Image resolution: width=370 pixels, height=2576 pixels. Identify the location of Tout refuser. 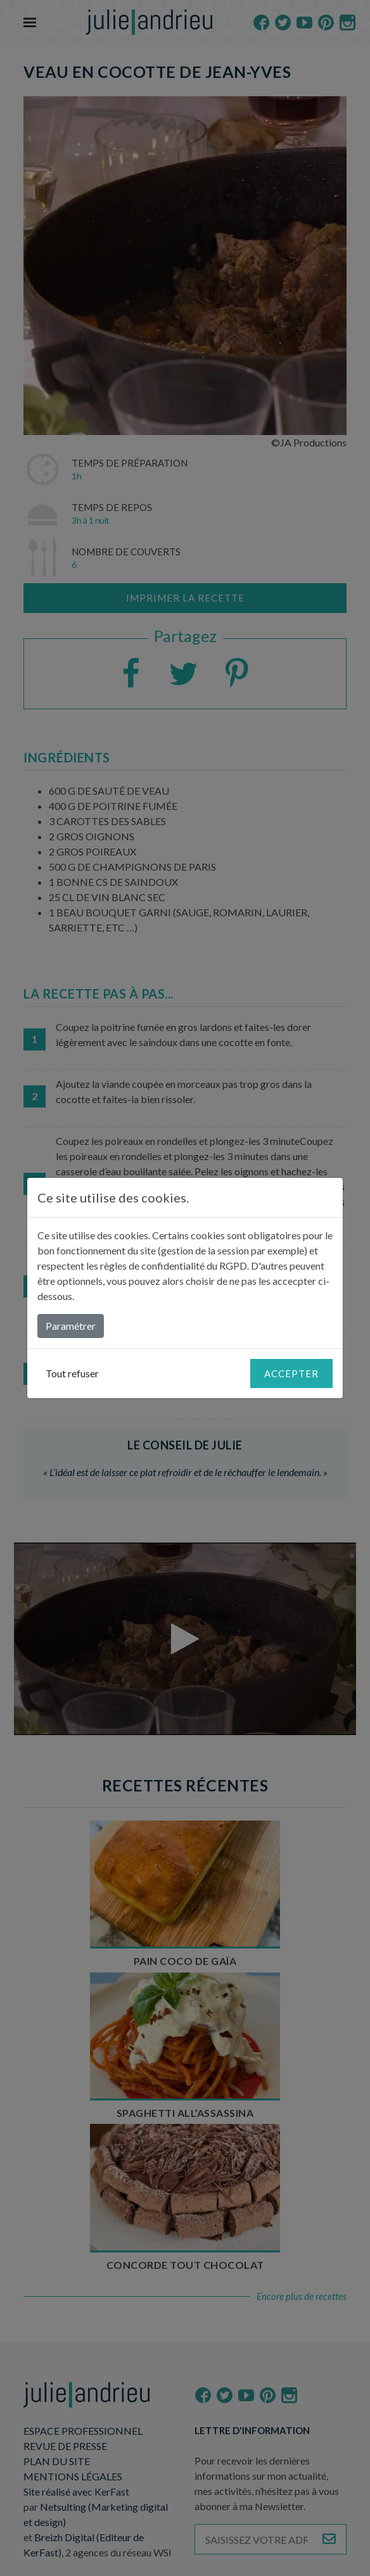
(72, 1373).